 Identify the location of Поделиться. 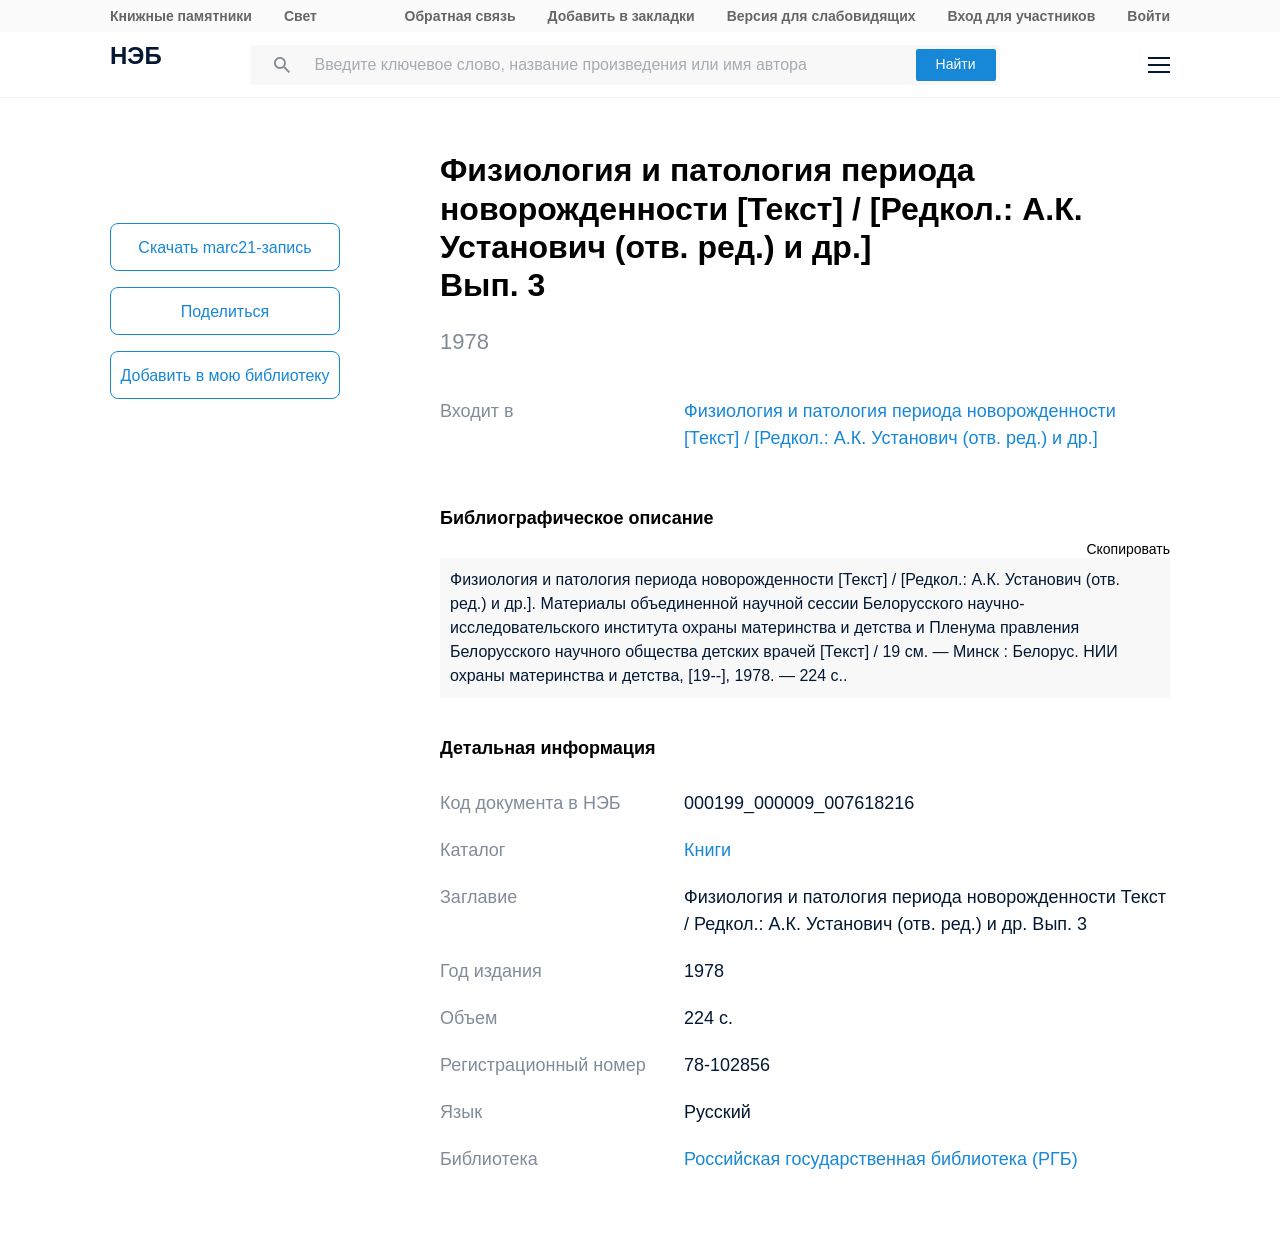
(225, 311).